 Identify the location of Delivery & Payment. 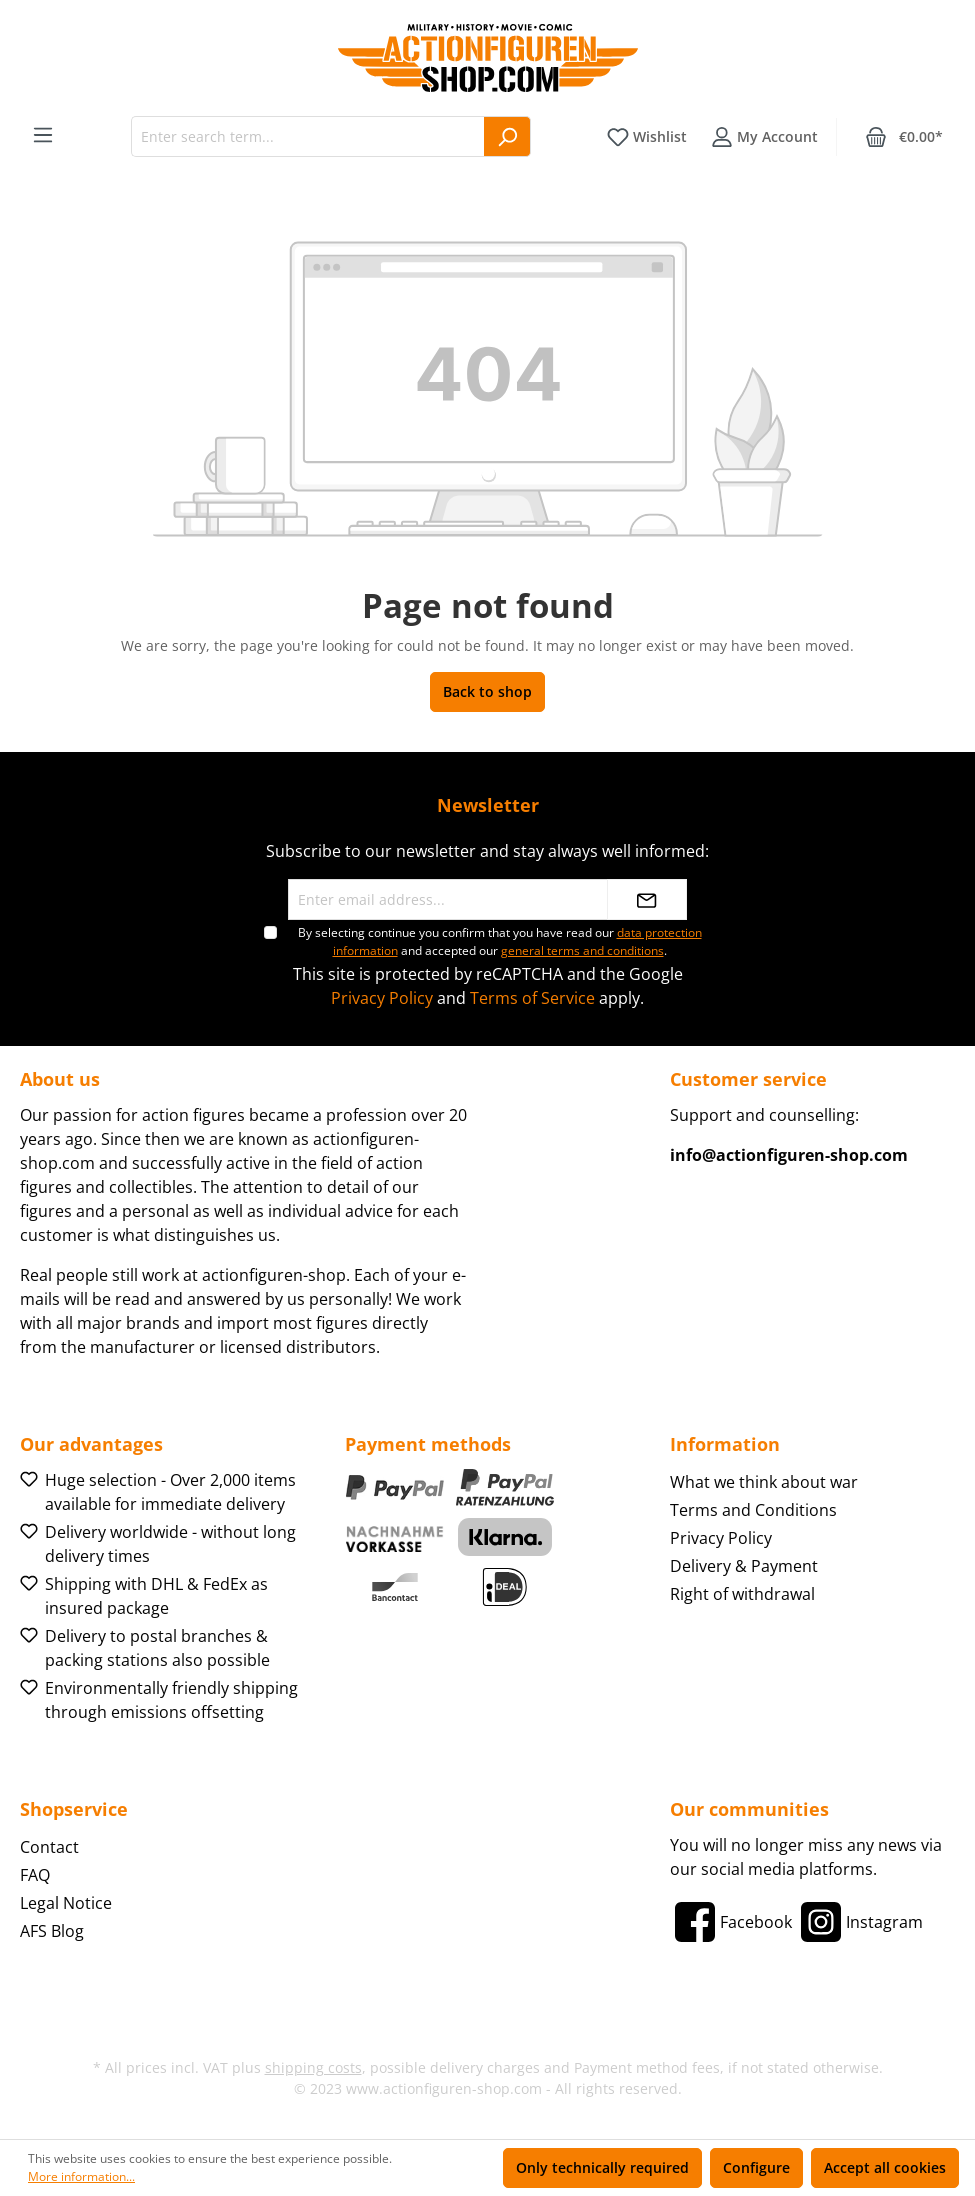
(744, 1566).